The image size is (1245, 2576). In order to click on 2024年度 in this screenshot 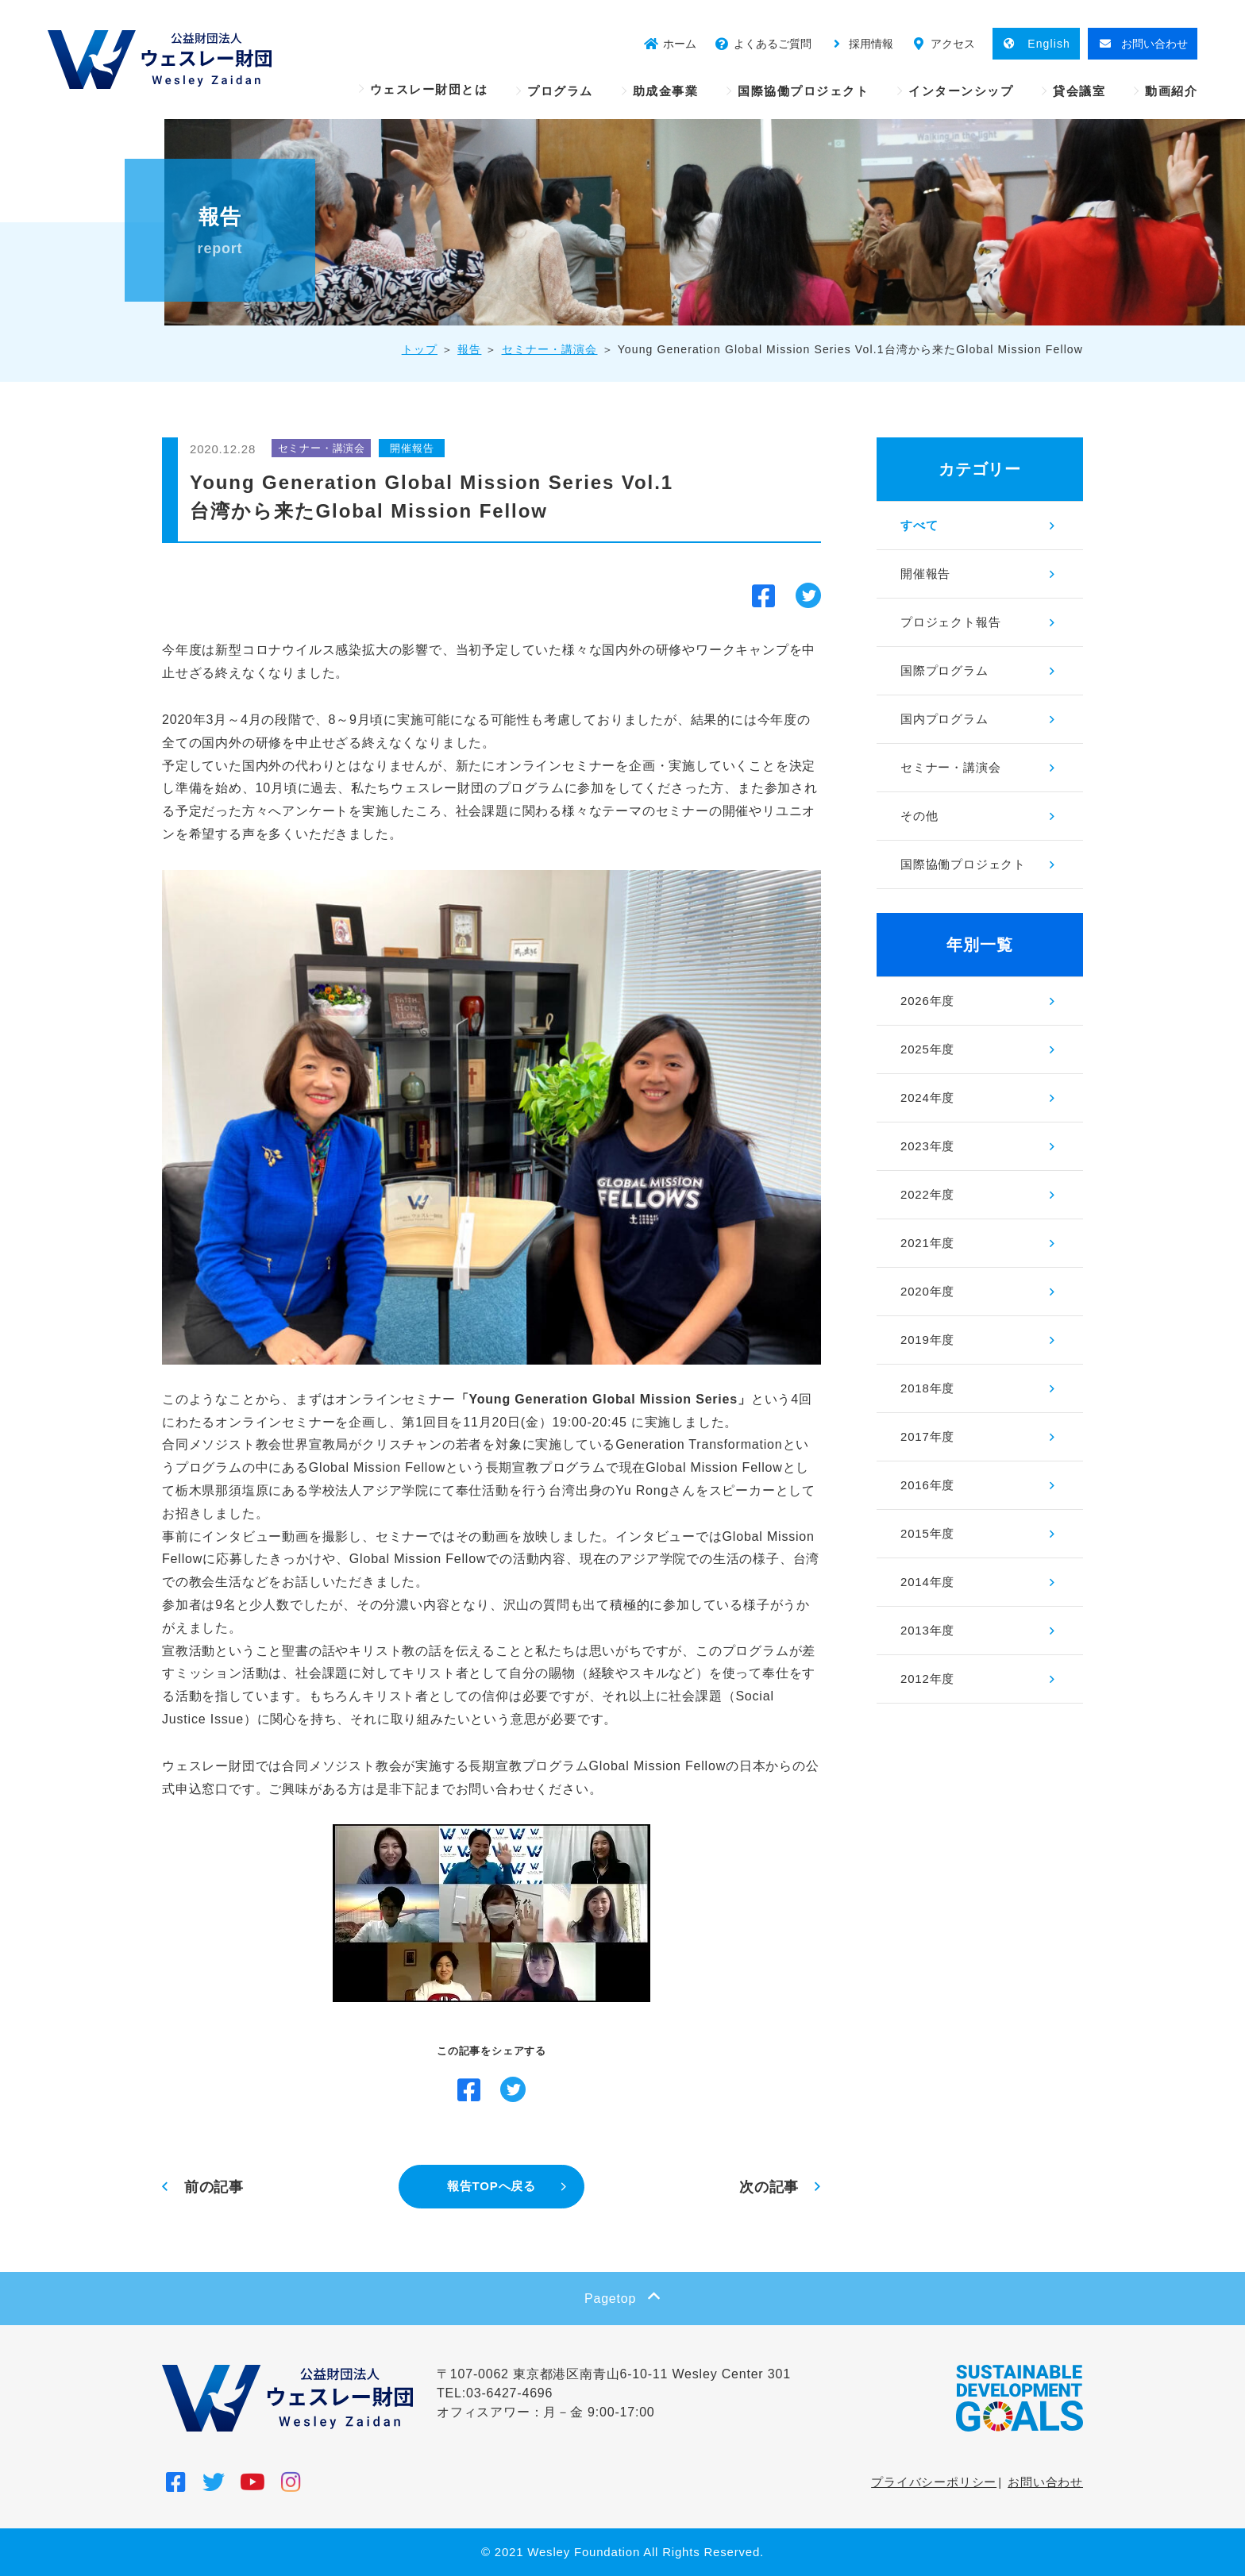, I will do `click(927, 1097)`.